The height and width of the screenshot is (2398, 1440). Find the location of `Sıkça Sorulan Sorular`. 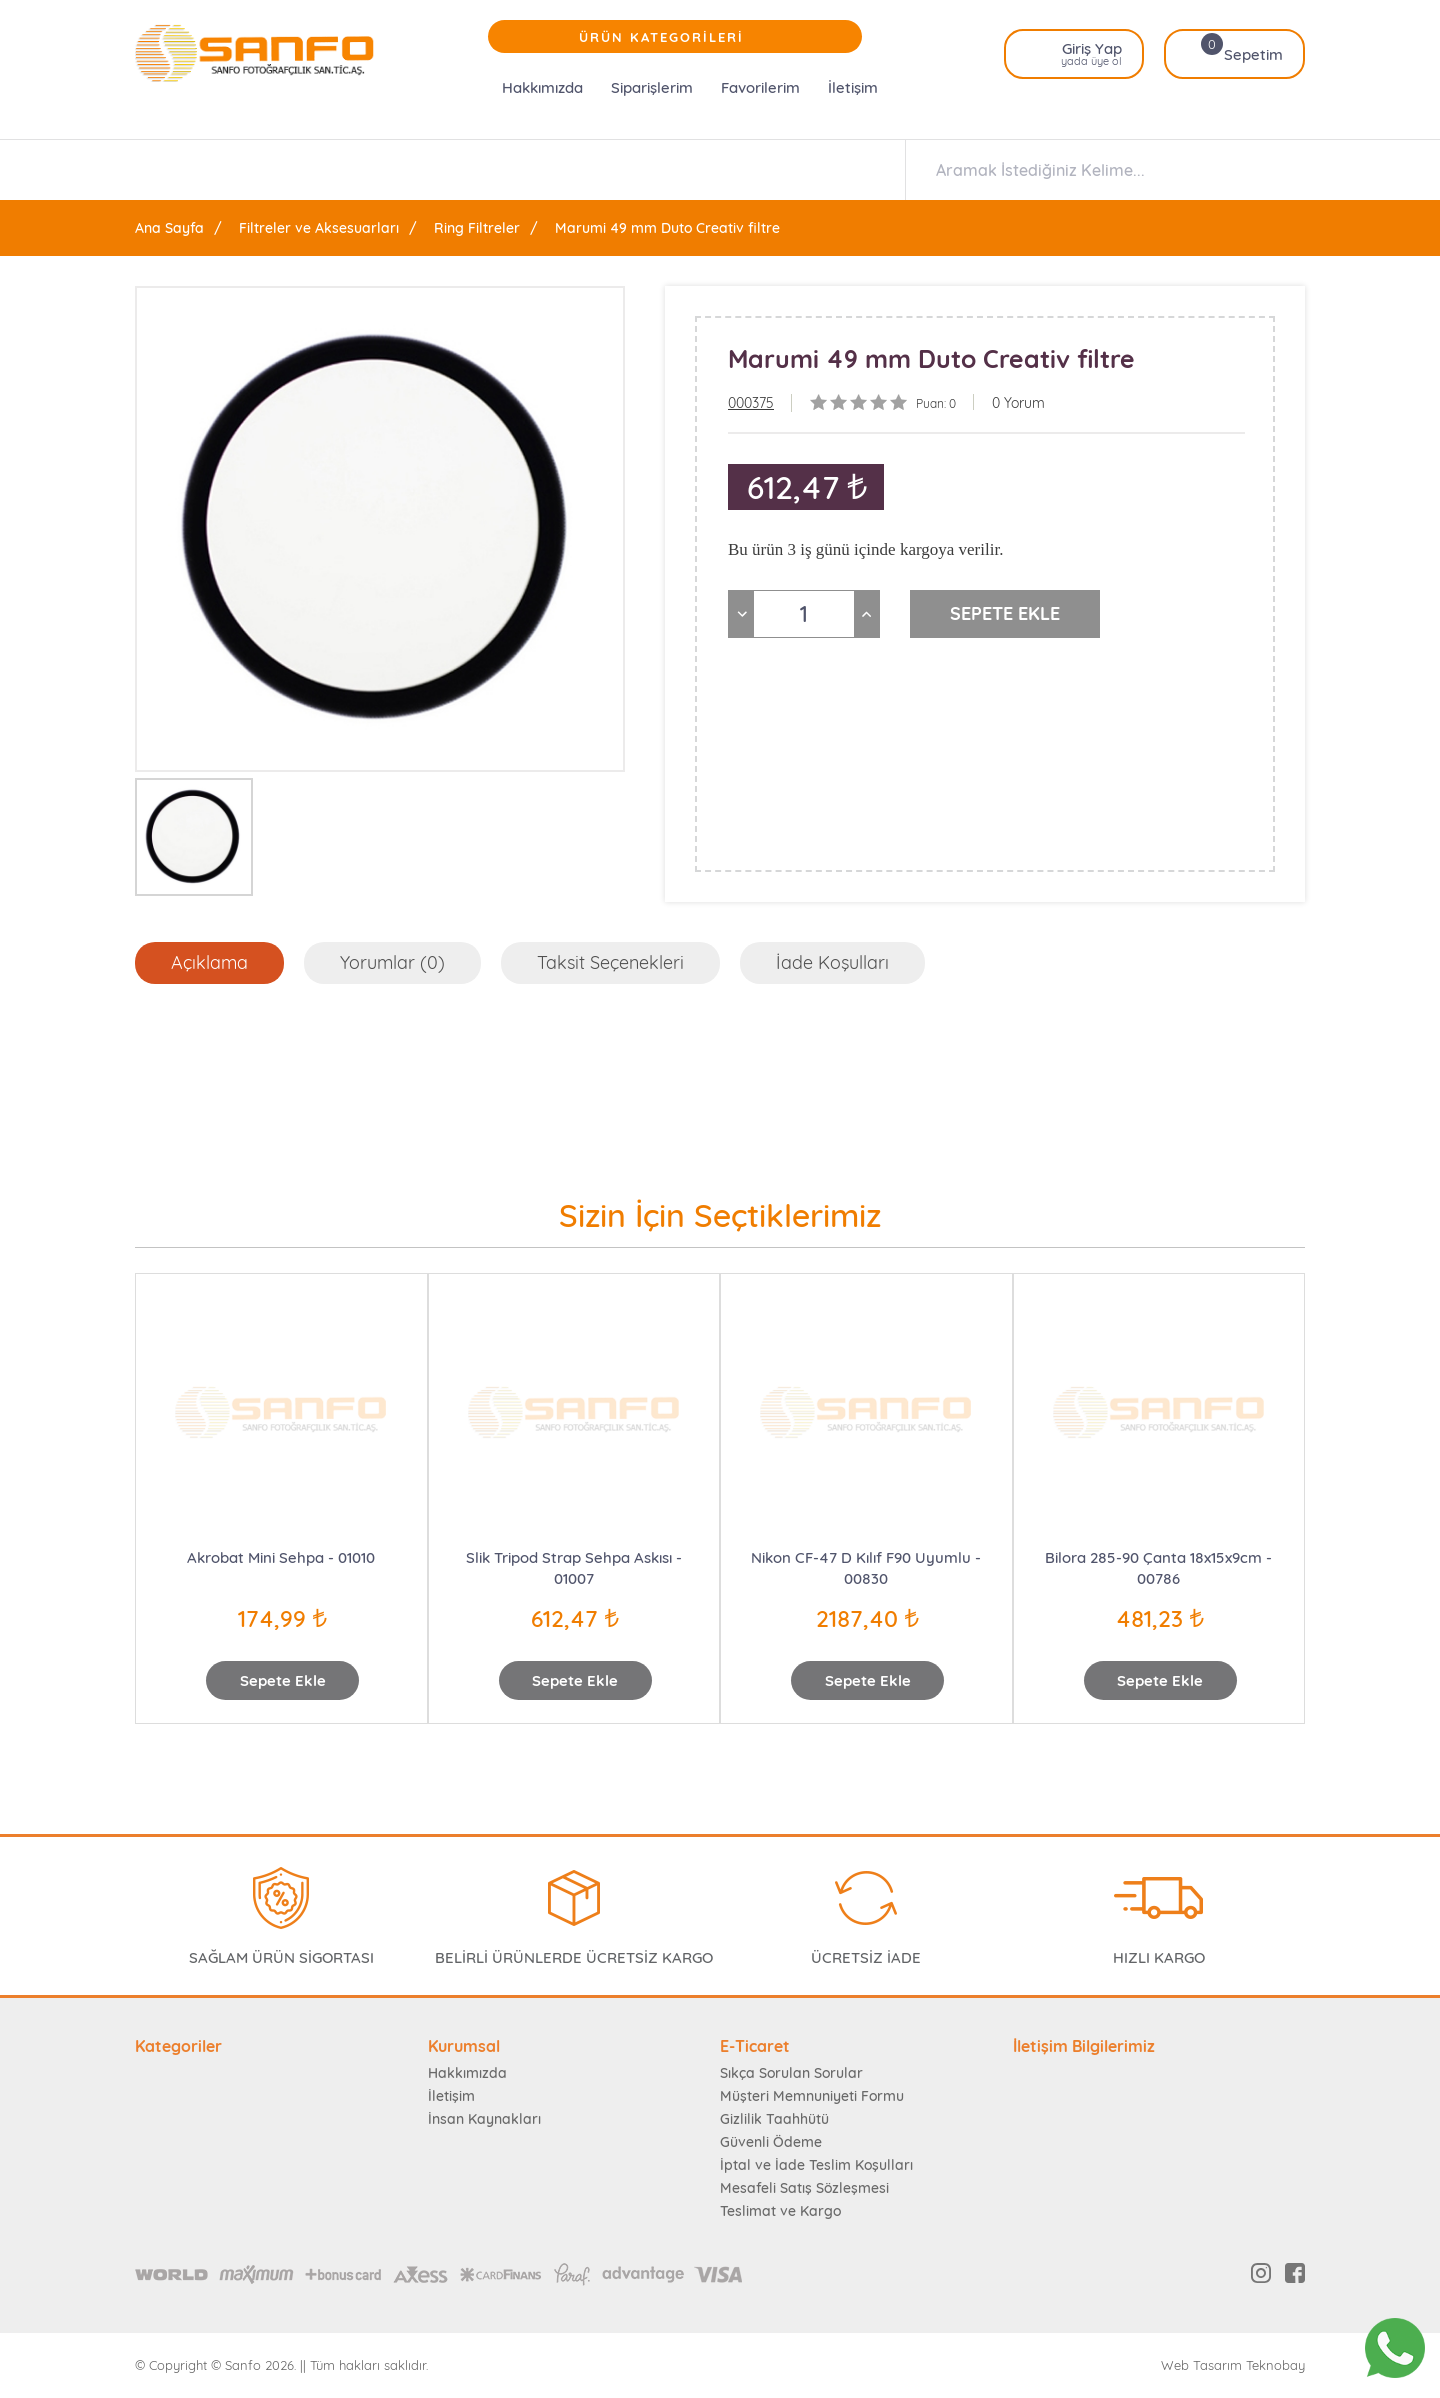

Sıkça Sorulan Sorular is located at coordinates (791, 2073).